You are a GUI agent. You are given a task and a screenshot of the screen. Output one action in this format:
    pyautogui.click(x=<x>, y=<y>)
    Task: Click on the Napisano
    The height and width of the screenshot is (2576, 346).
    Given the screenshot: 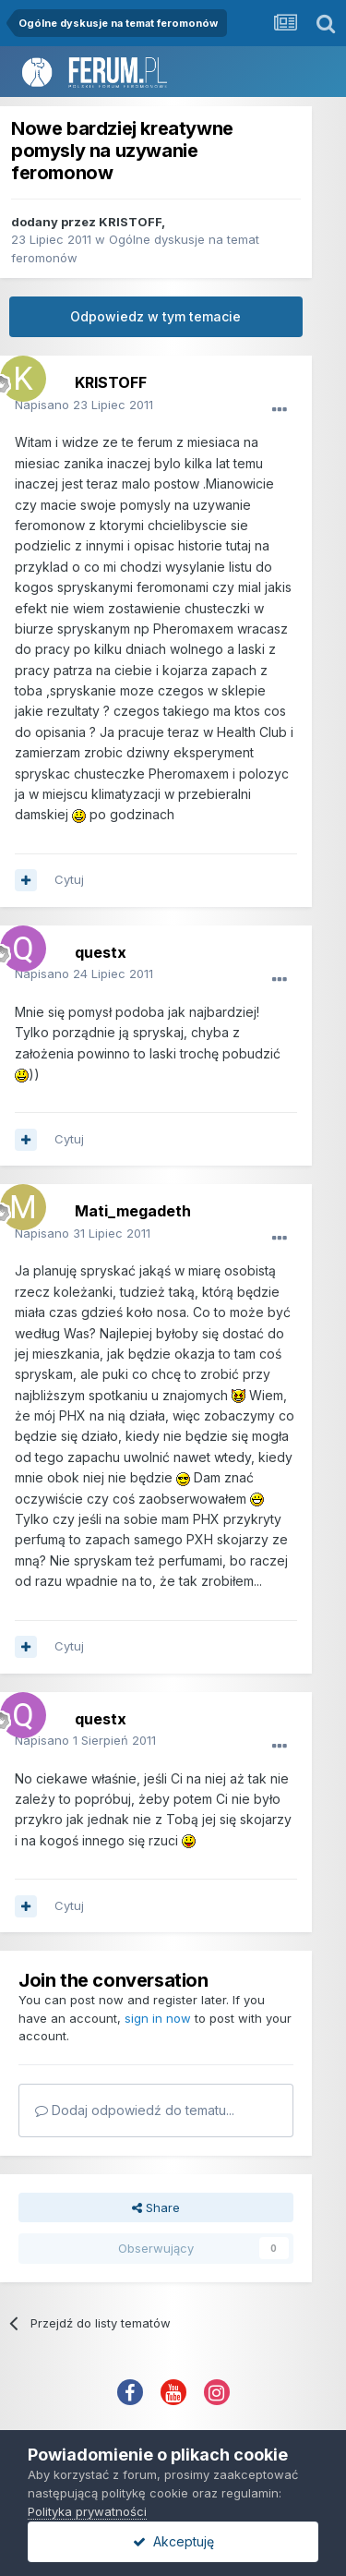 What is the action you would take?
    pyautogui.click(x=84, y=404)
    